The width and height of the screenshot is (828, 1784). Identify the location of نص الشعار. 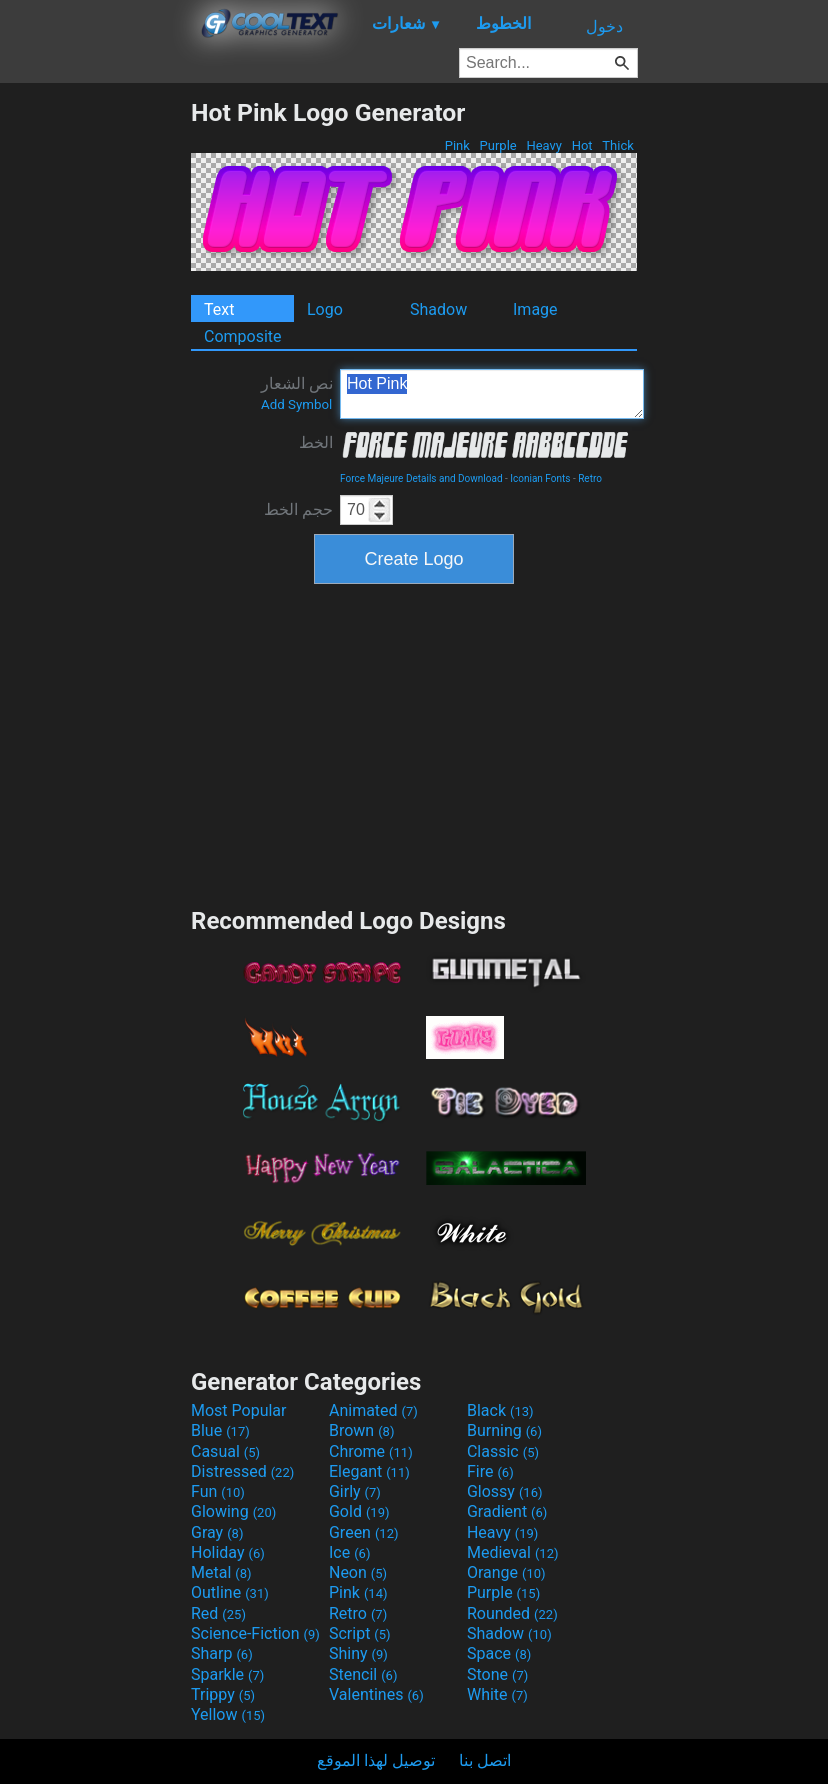
(297, 393).